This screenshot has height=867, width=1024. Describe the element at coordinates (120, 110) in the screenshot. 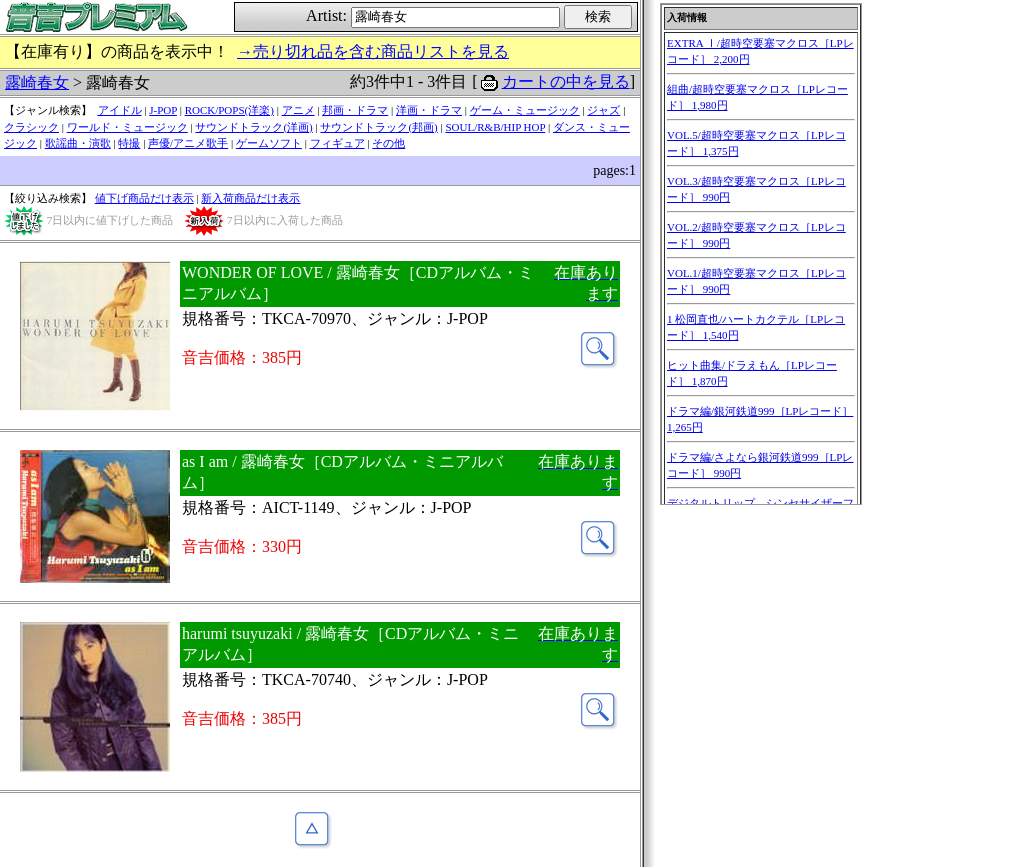

I see `アイドル` at that location.